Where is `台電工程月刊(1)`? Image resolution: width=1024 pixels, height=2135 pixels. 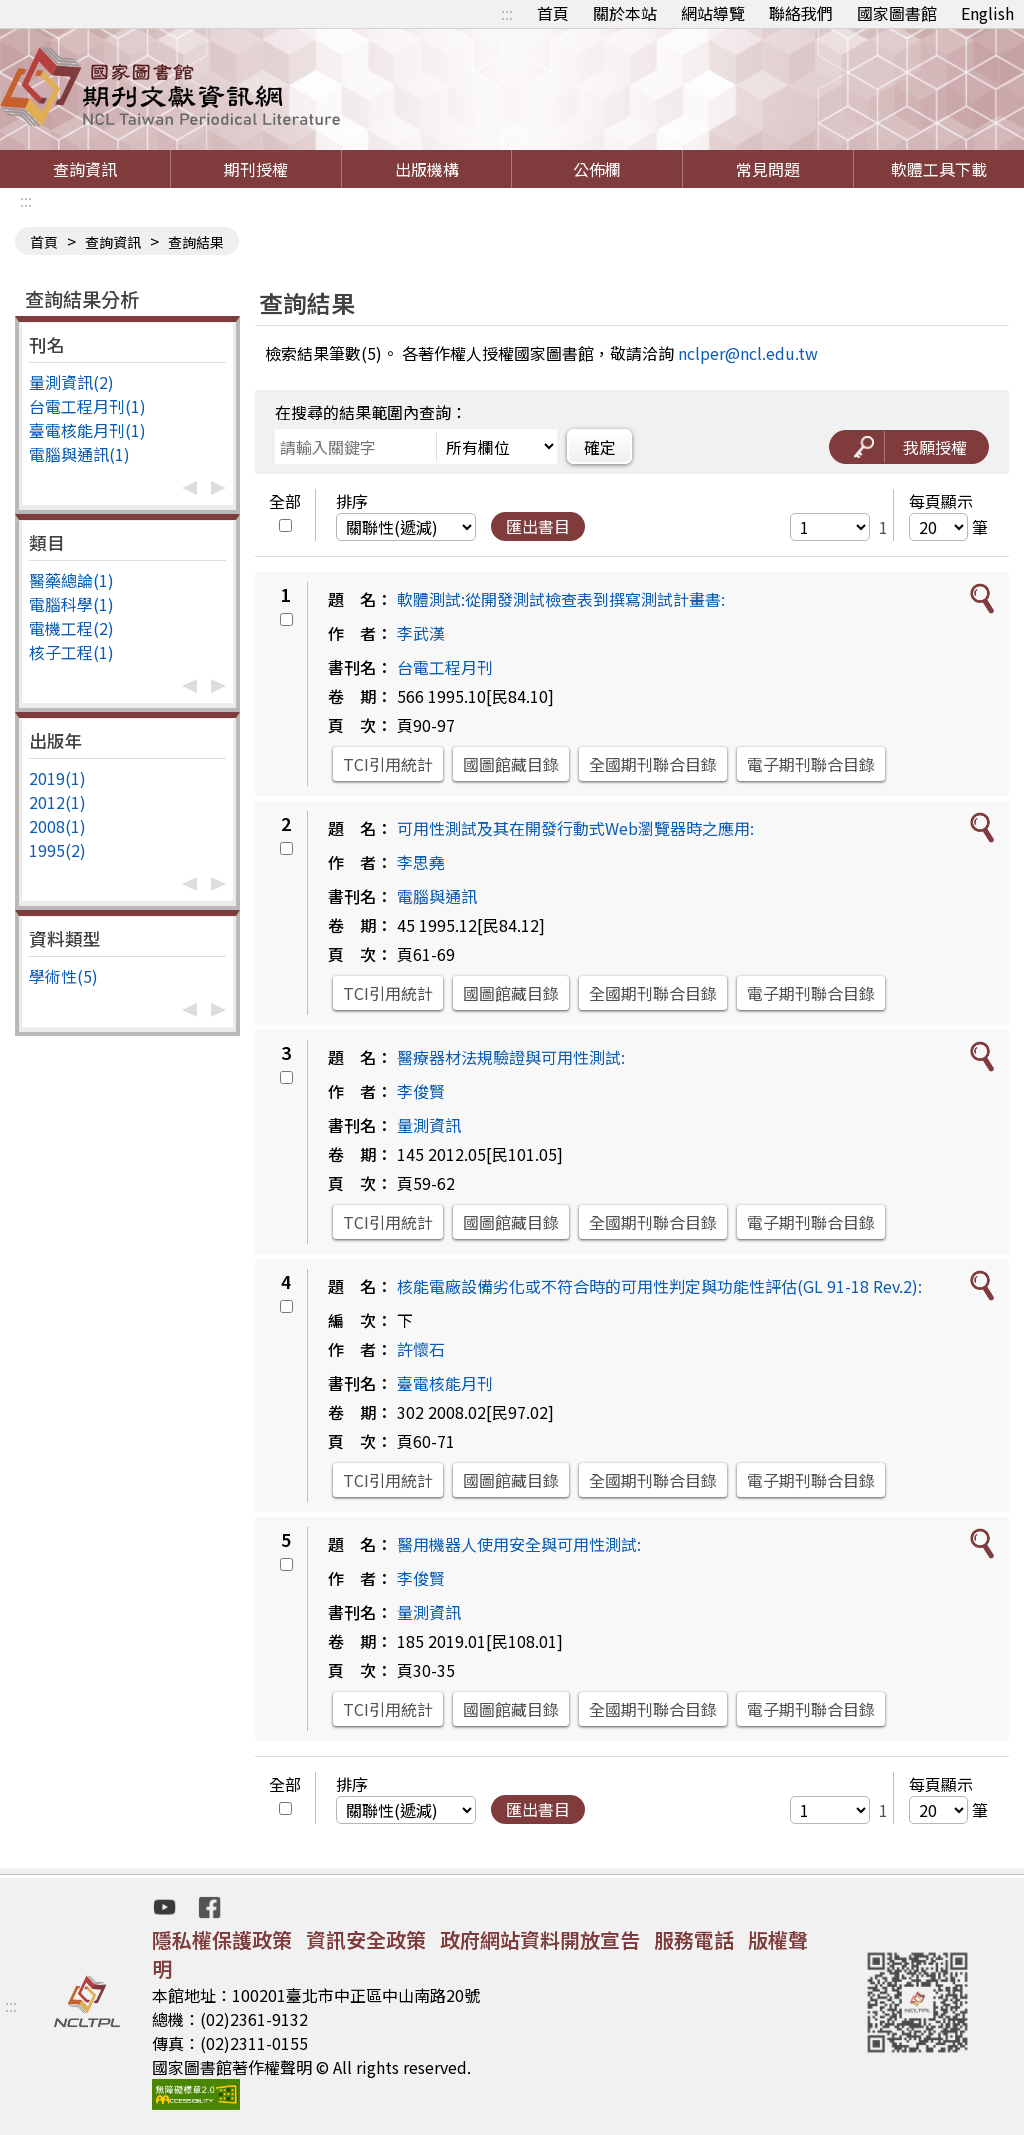 台電工程月刊(1) is located at coordinates (87, 406).